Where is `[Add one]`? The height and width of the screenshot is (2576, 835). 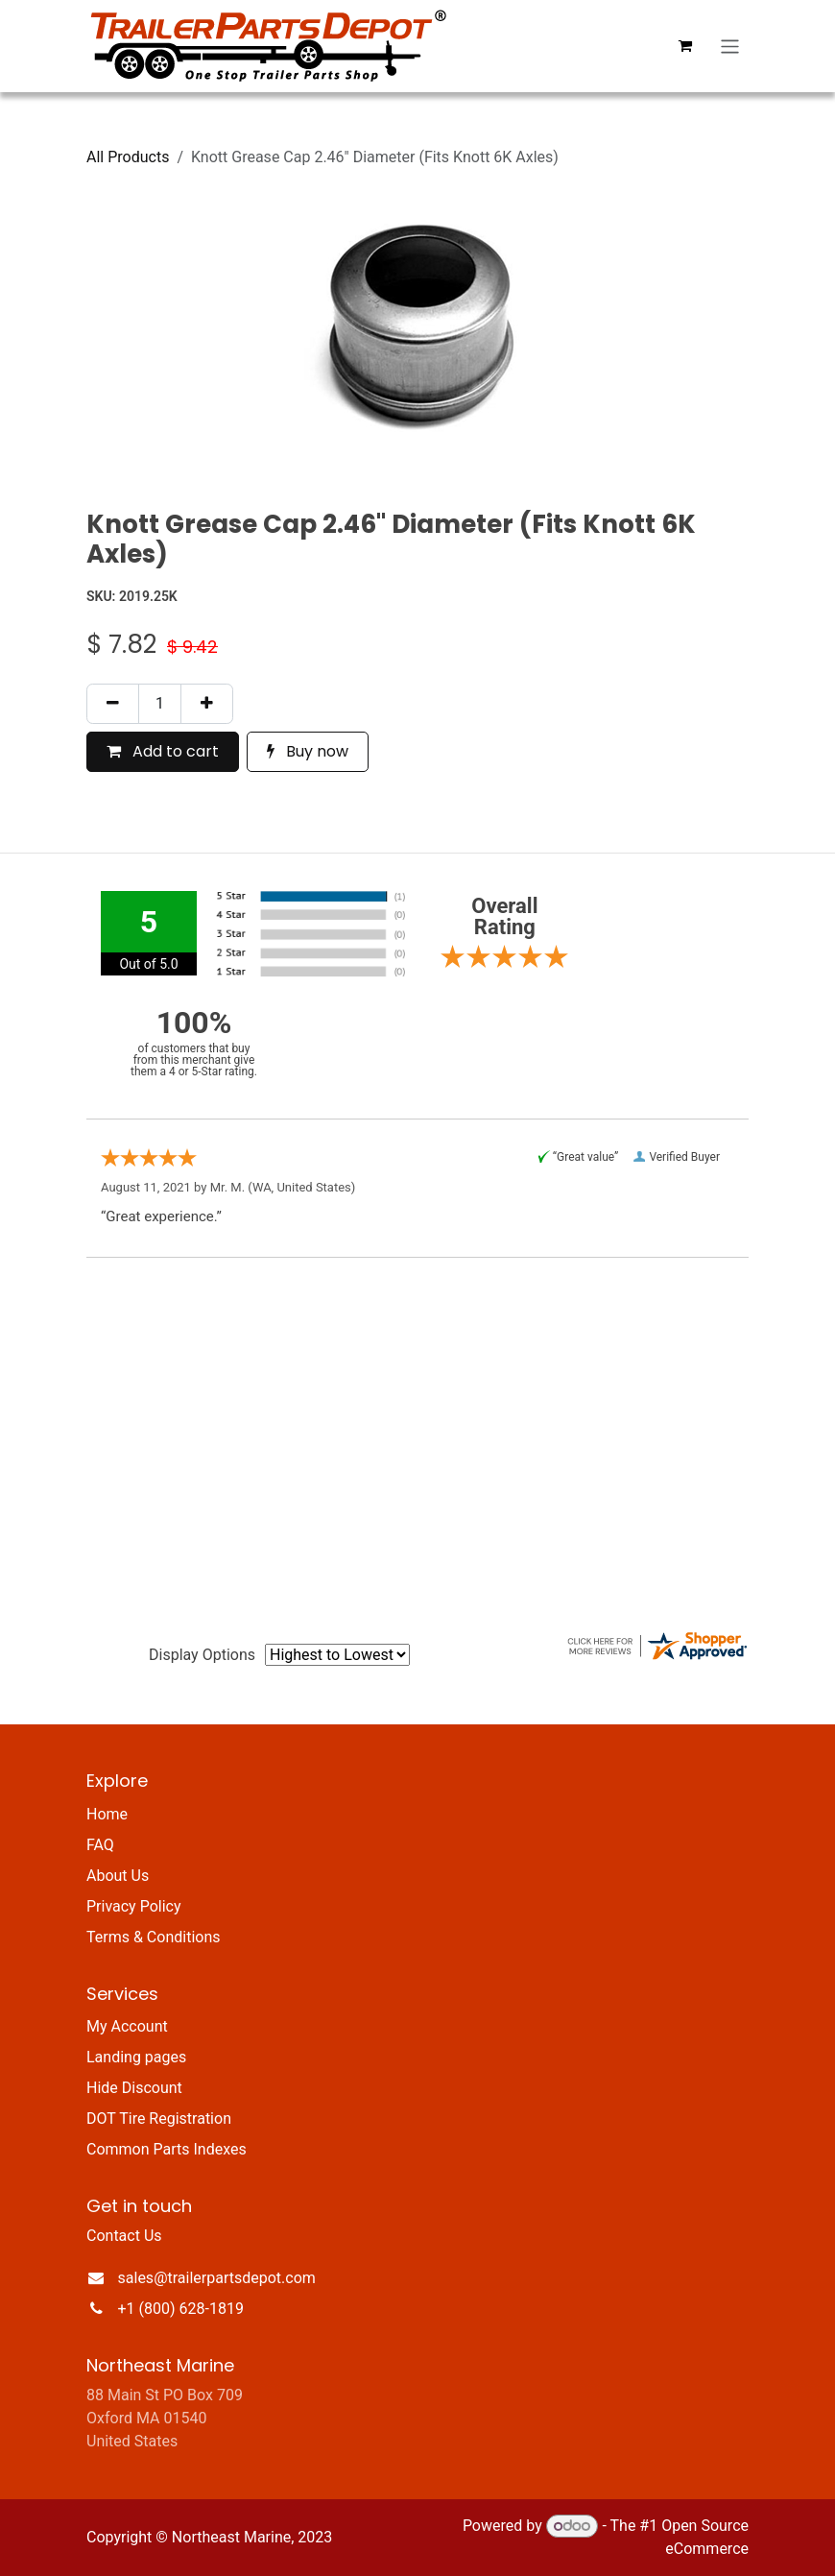 [Add one] is located at coordinates (206, 704).